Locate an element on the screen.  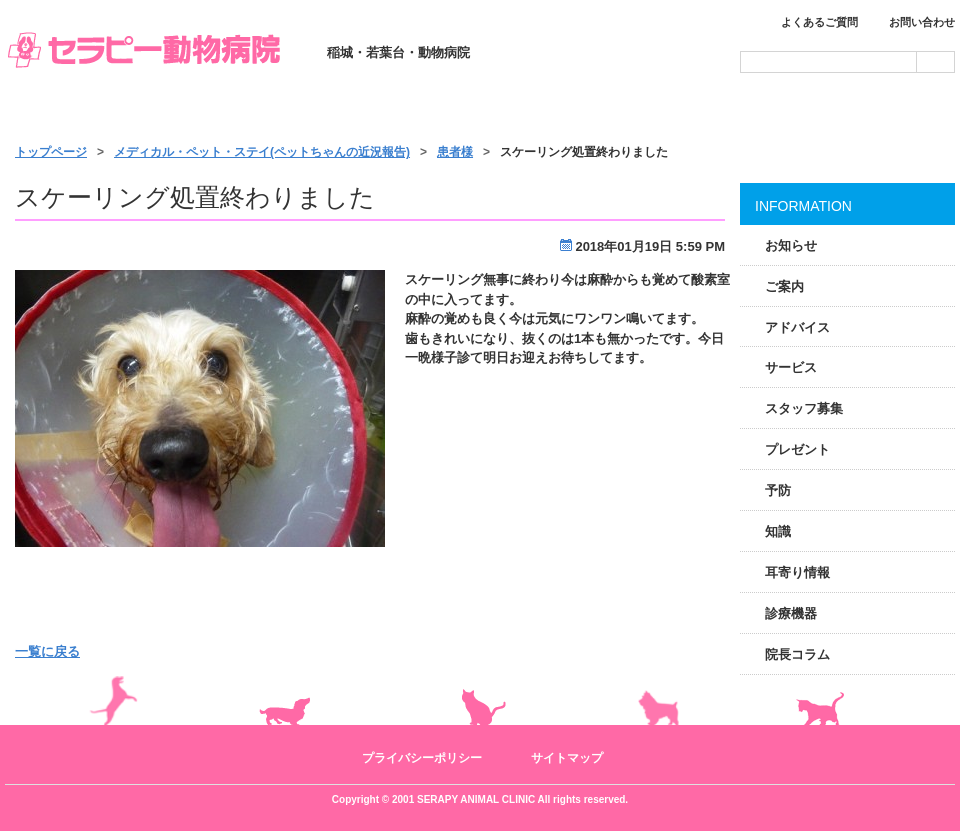
ご案内 is located at coordinates (784, 286).